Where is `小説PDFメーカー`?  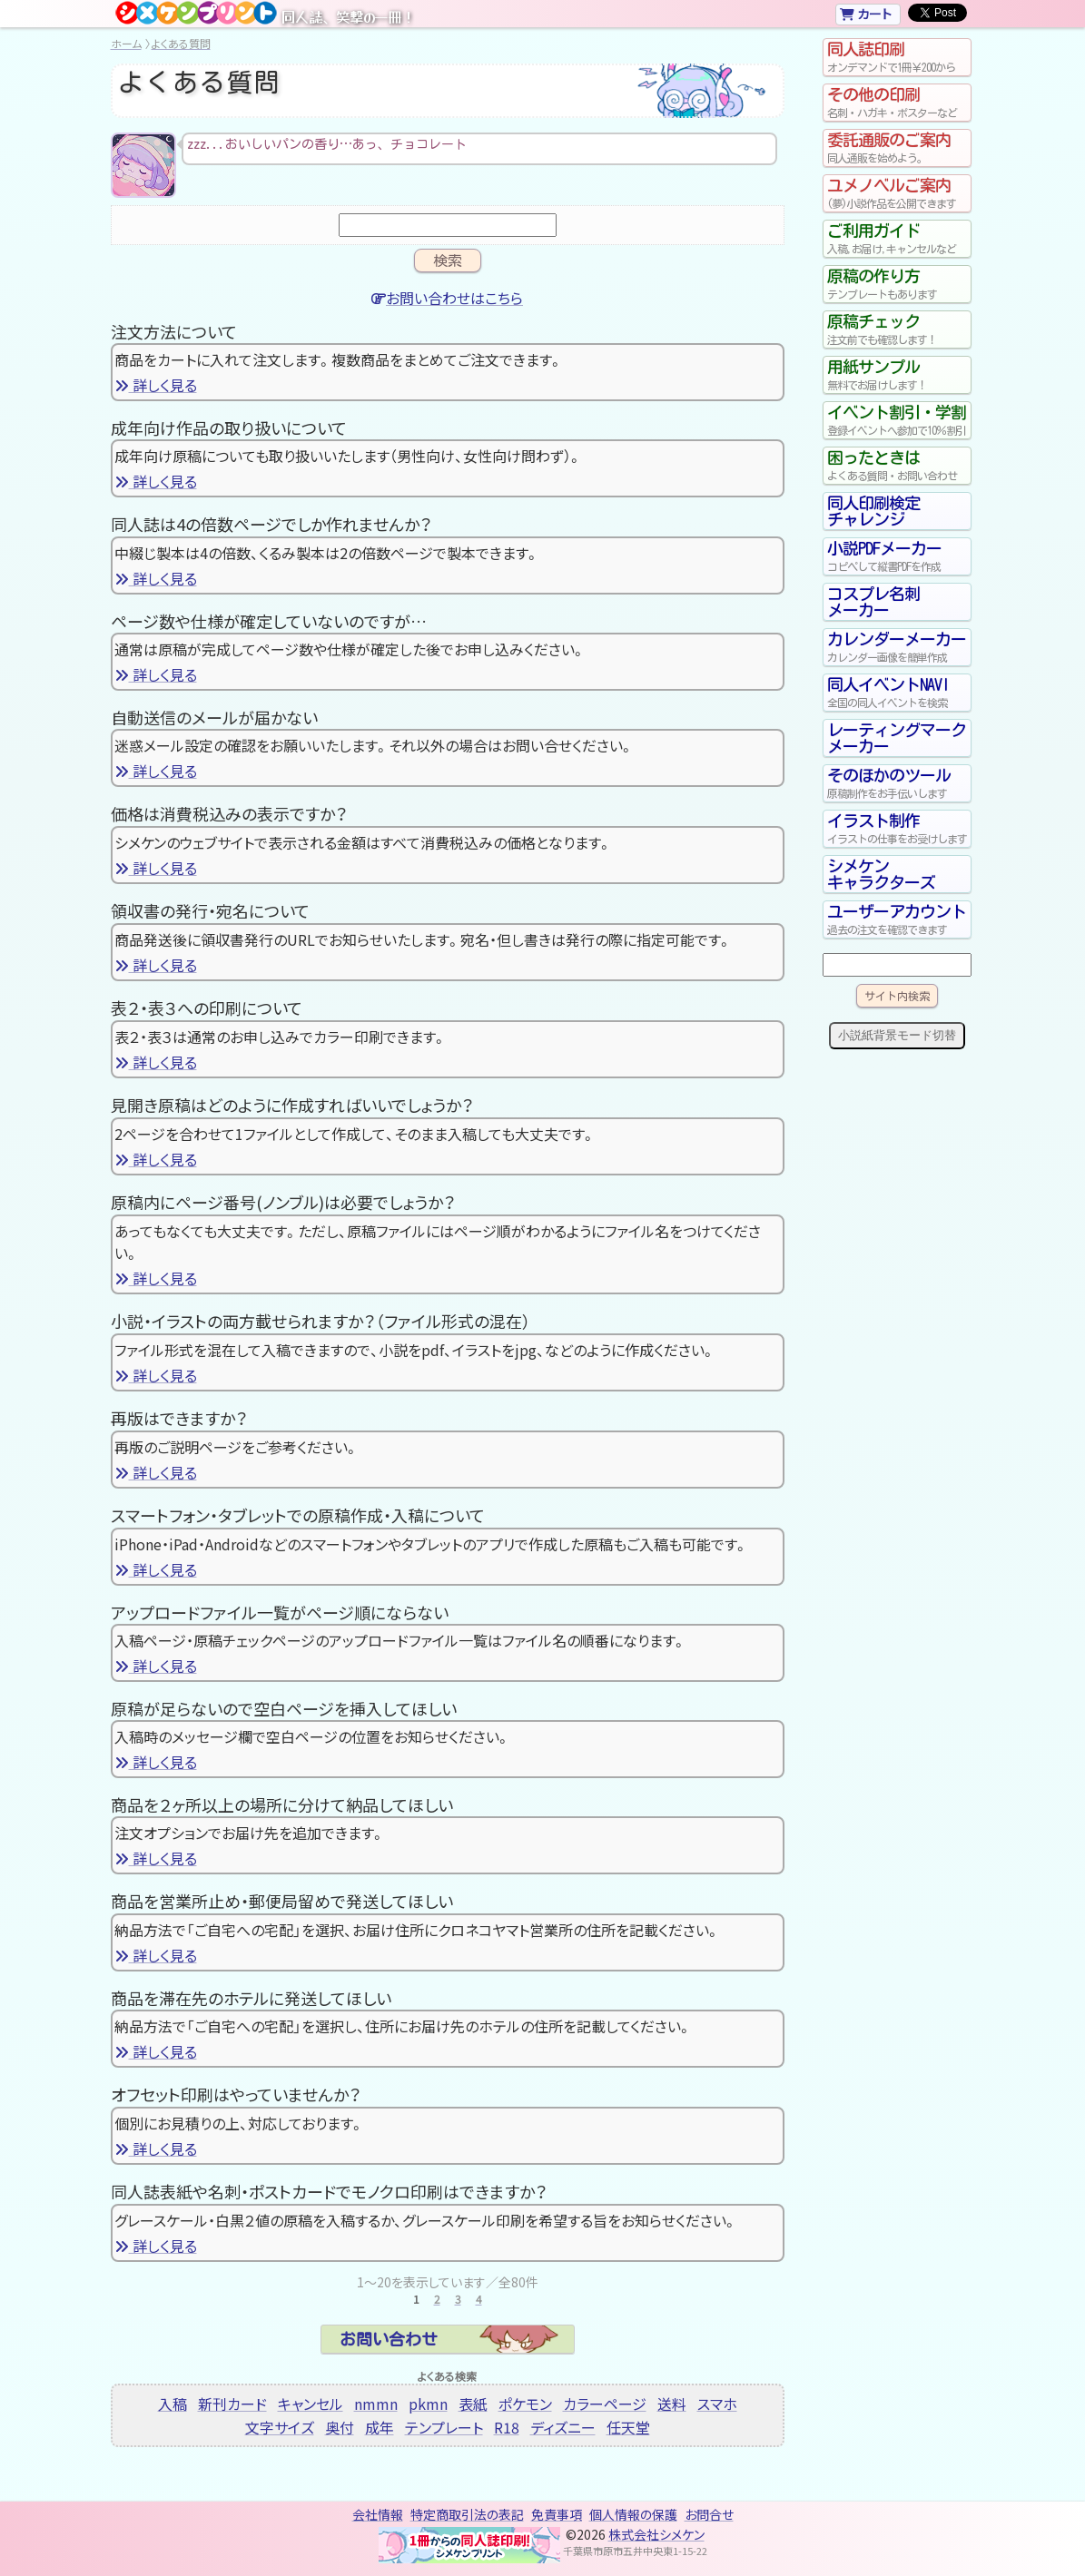 小説PDFメーカー is located at coordinates (897, 556).